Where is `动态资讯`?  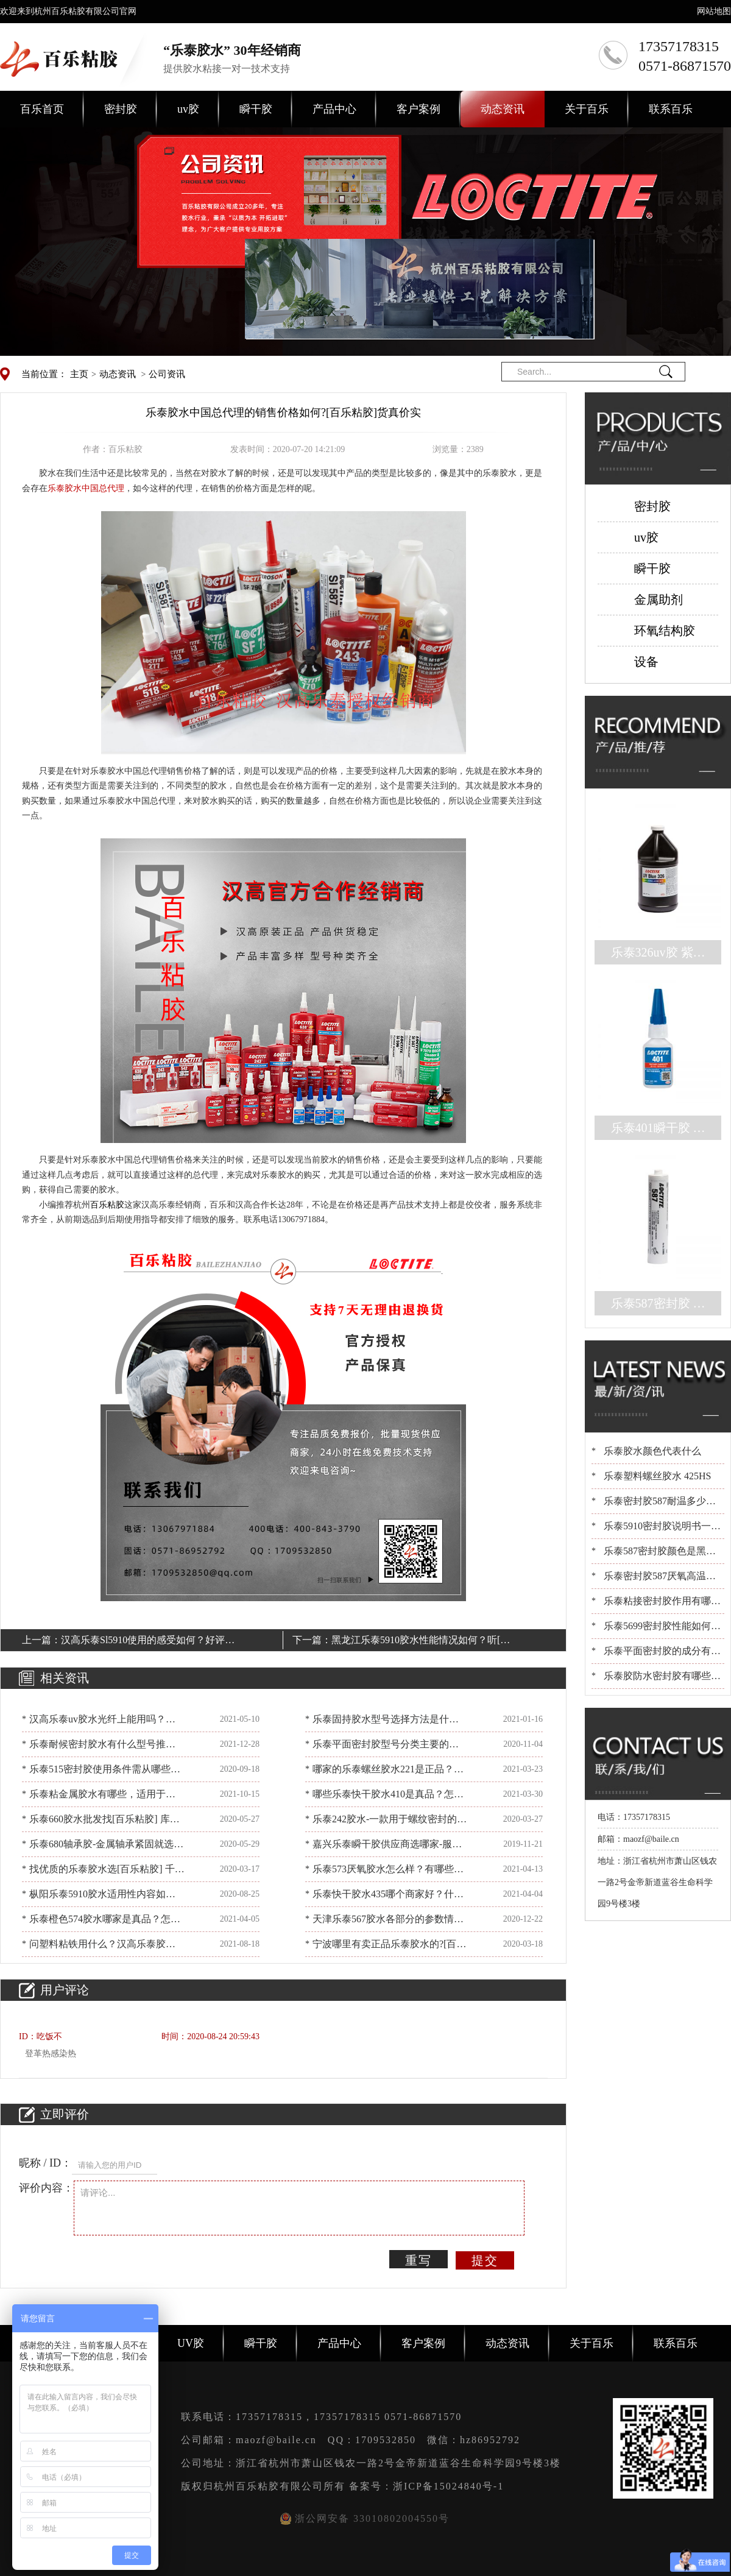
动态资讯 is located at coordinates (502, 109).